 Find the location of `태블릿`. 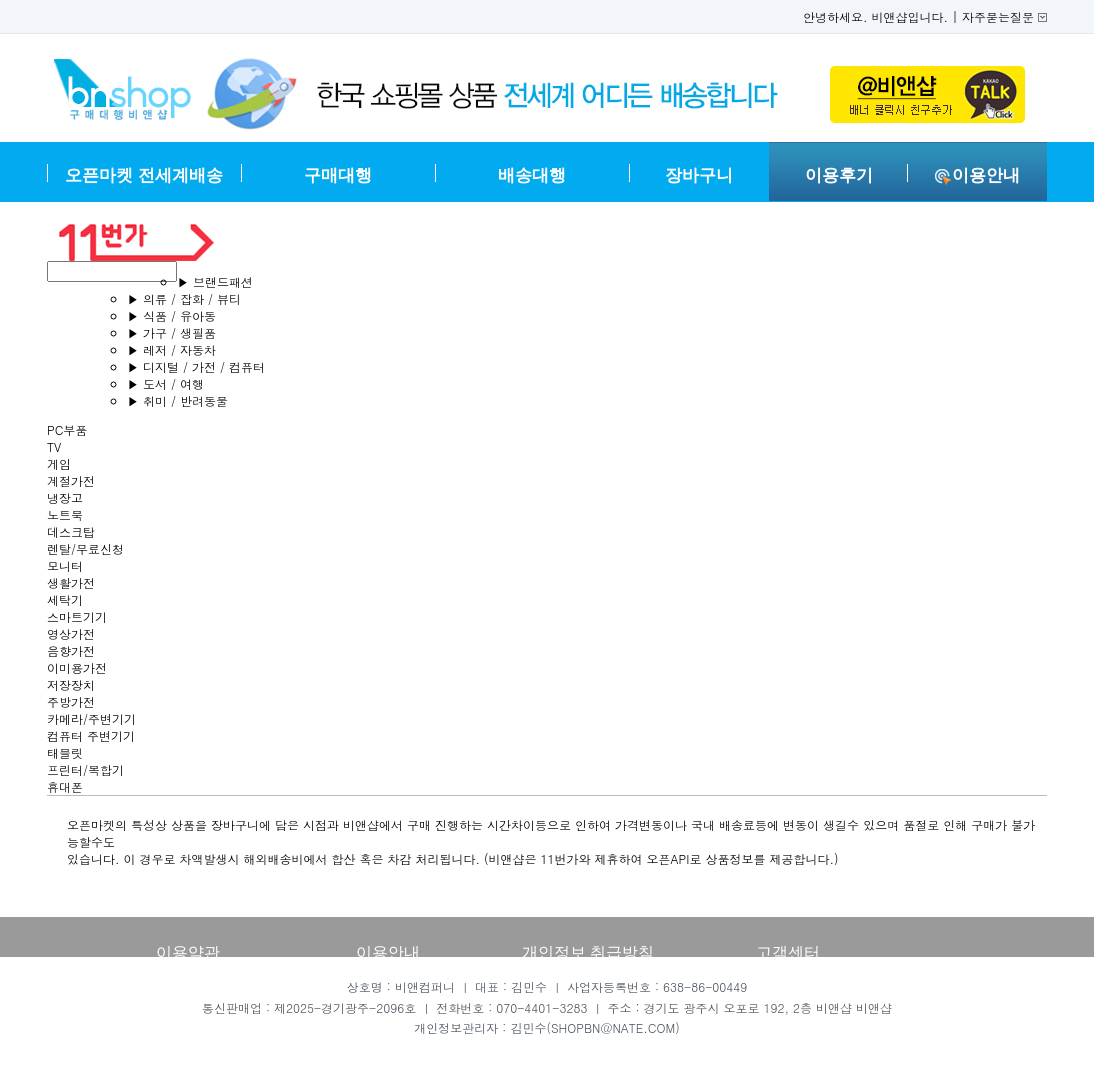

태블릿 is located at coordinates (65, 752).